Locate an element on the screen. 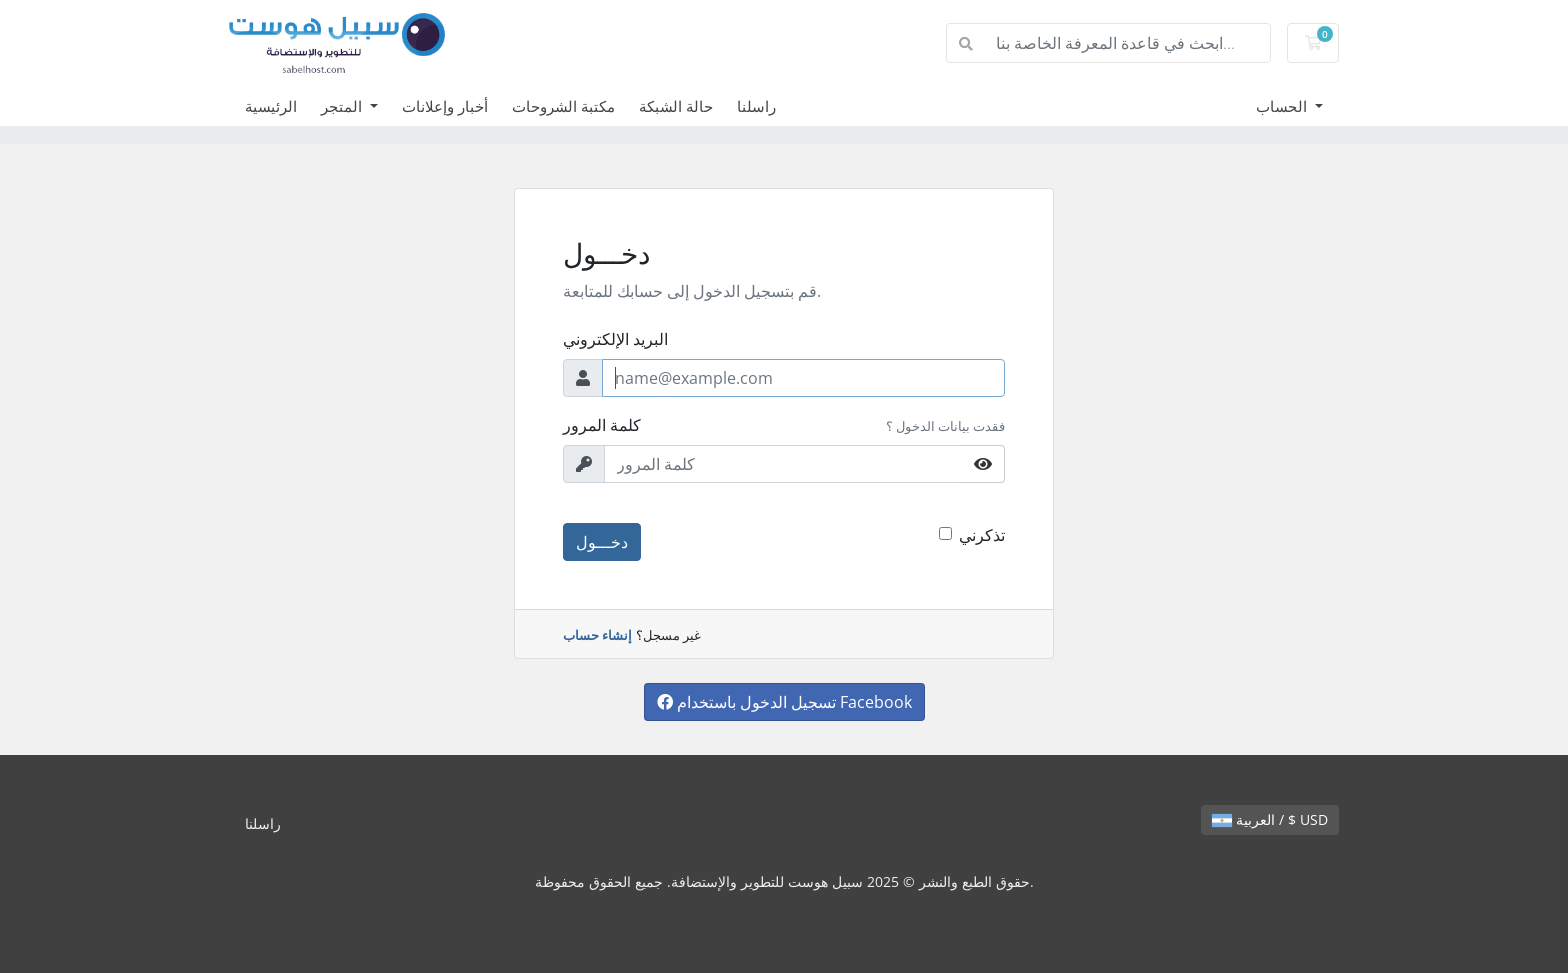 This screenshot has height=973, width=1568. كلمة المرور is located at coordinates (602, 425).